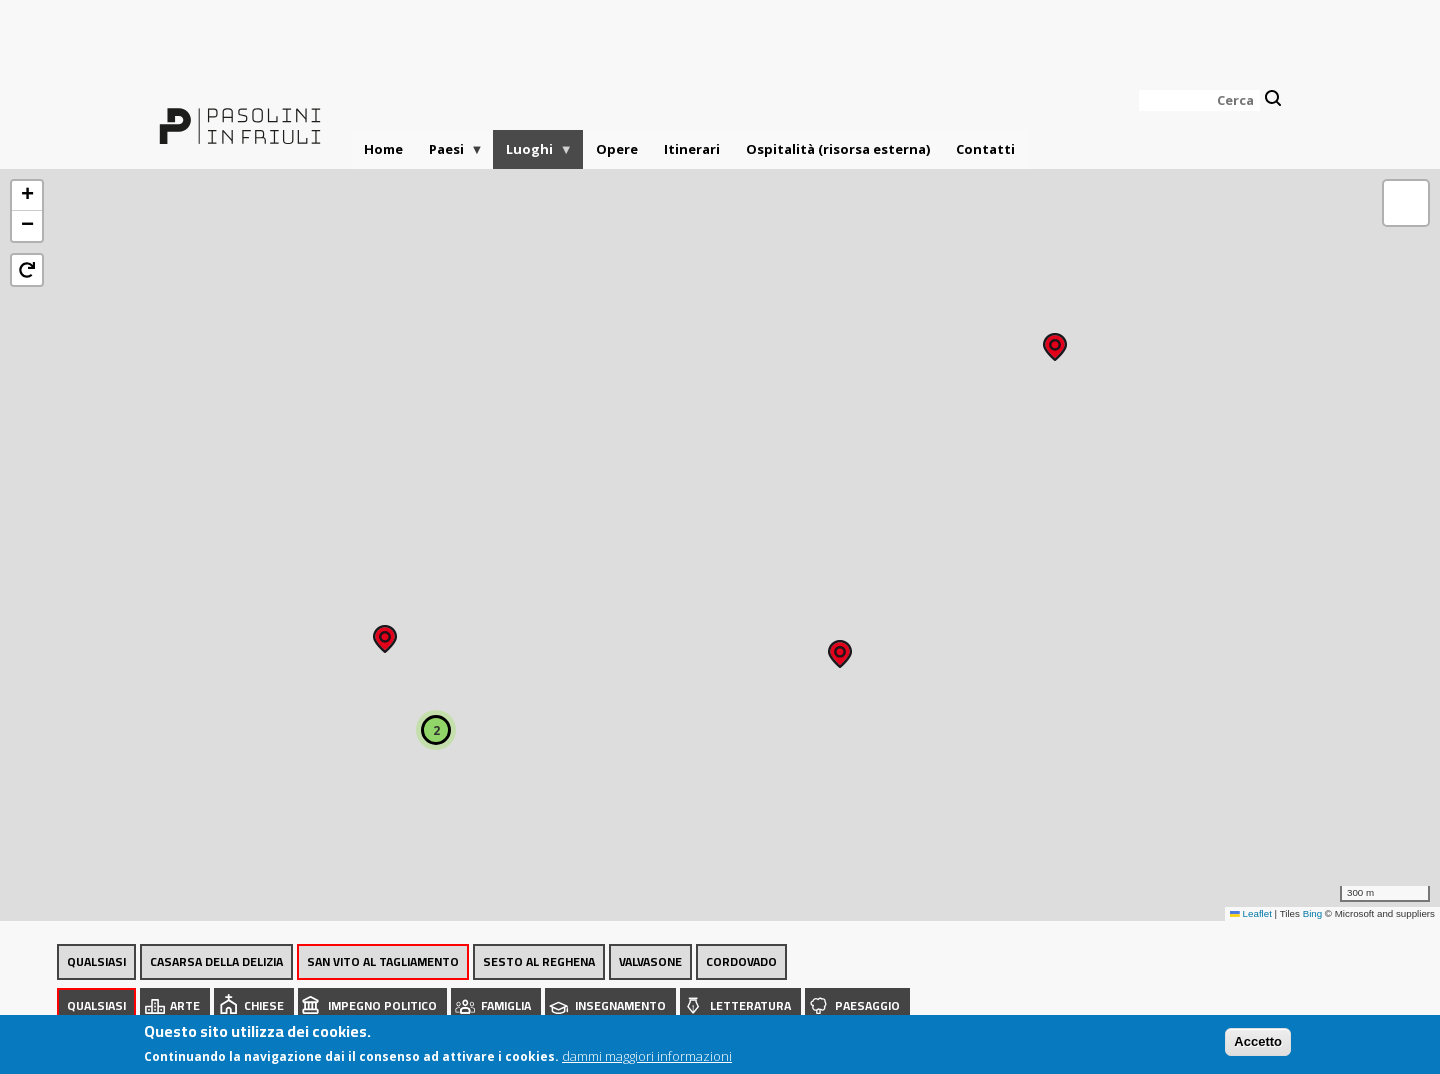 The height and width of the screenshot is (1074, 1440). I want to click on Sesto al Reghena, so click(539, 961).